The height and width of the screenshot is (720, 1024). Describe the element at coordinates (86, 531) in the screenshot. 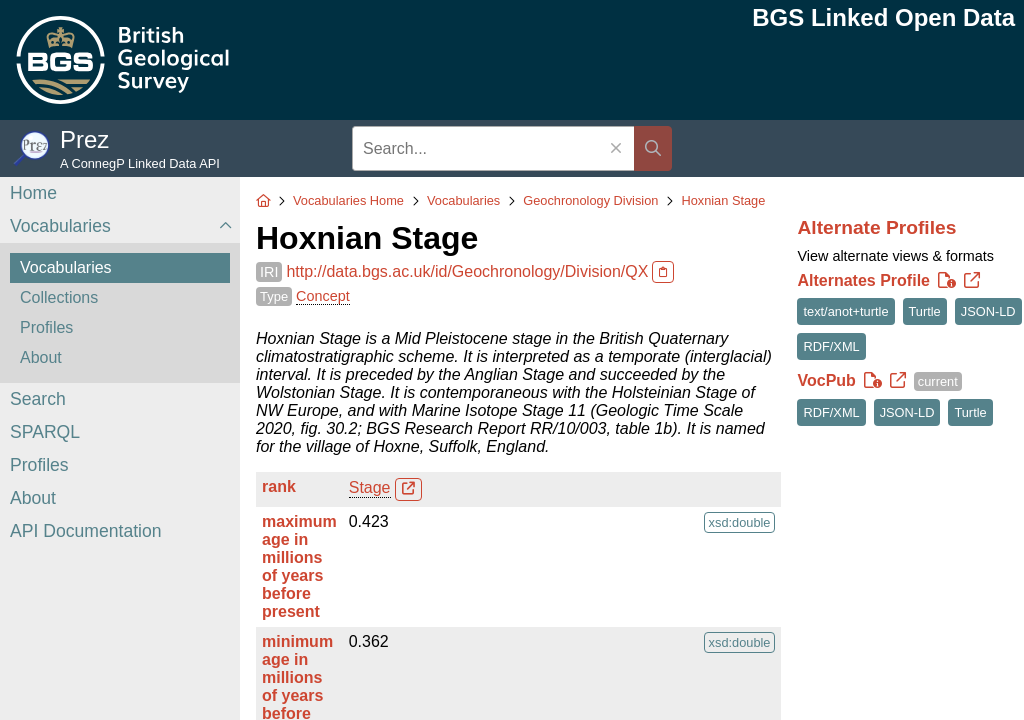

I see `API Documentation` at that location.